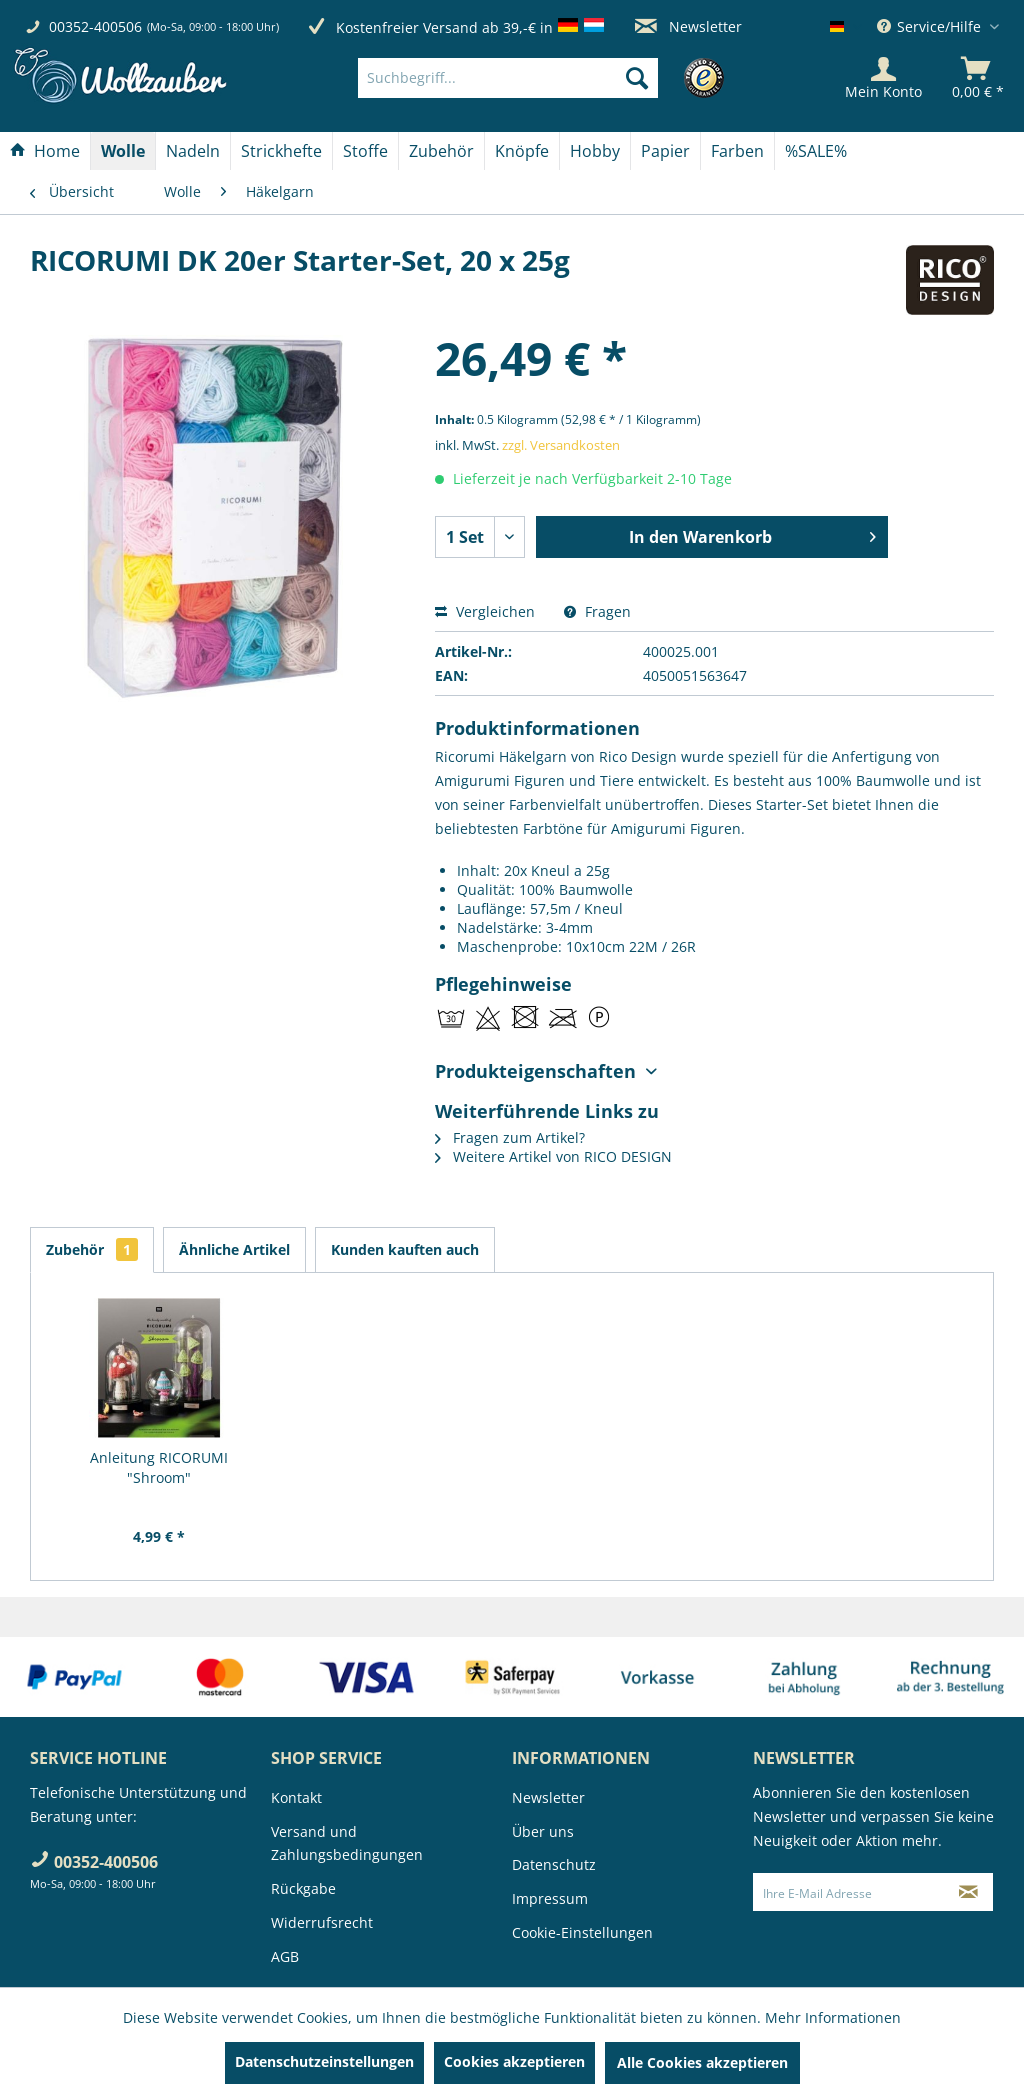 The width and height of the screenshot is (1024, 2099). What do you see at coordinates (688, 26) in the screenshot?
I see `Newsletter` at bounding box center [688, 26].